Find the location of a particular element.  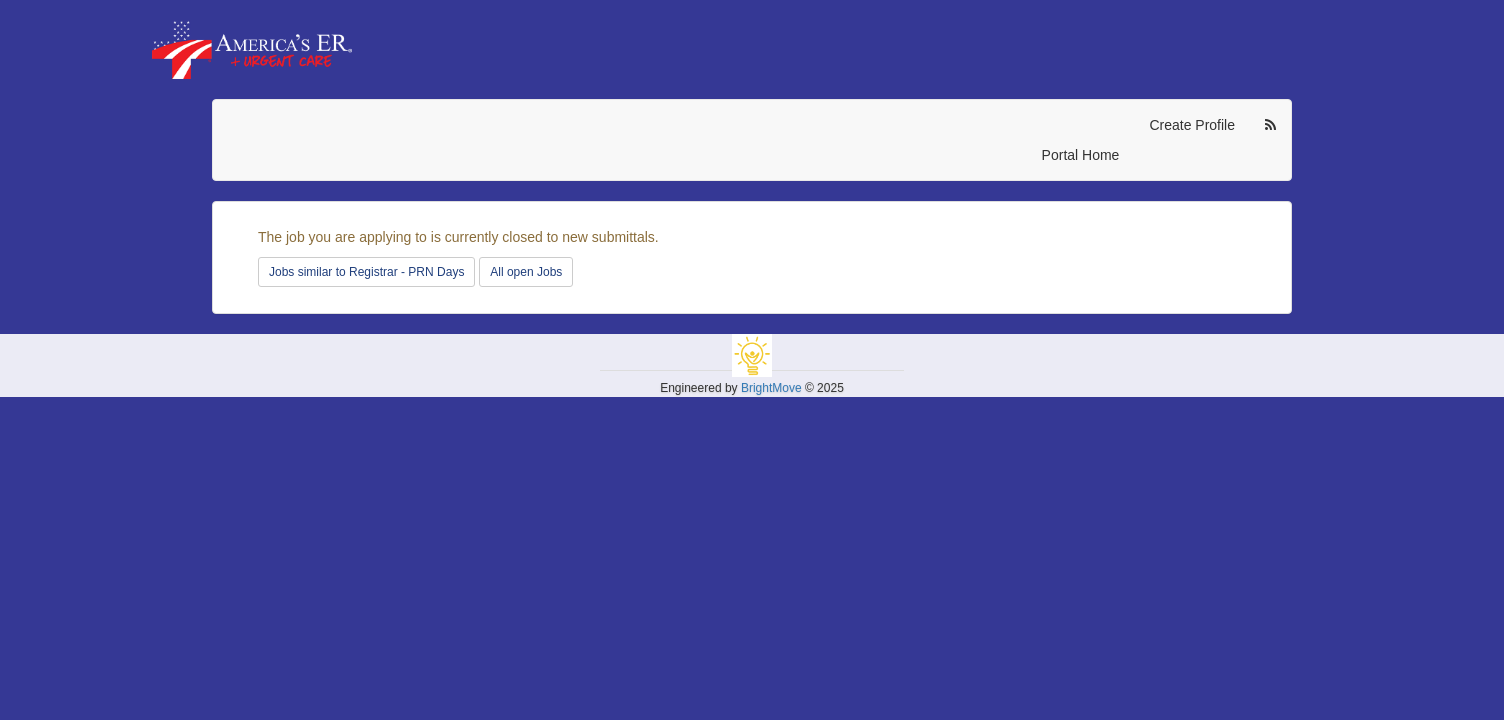

Portal Home is located at coordinates (1081, 155).